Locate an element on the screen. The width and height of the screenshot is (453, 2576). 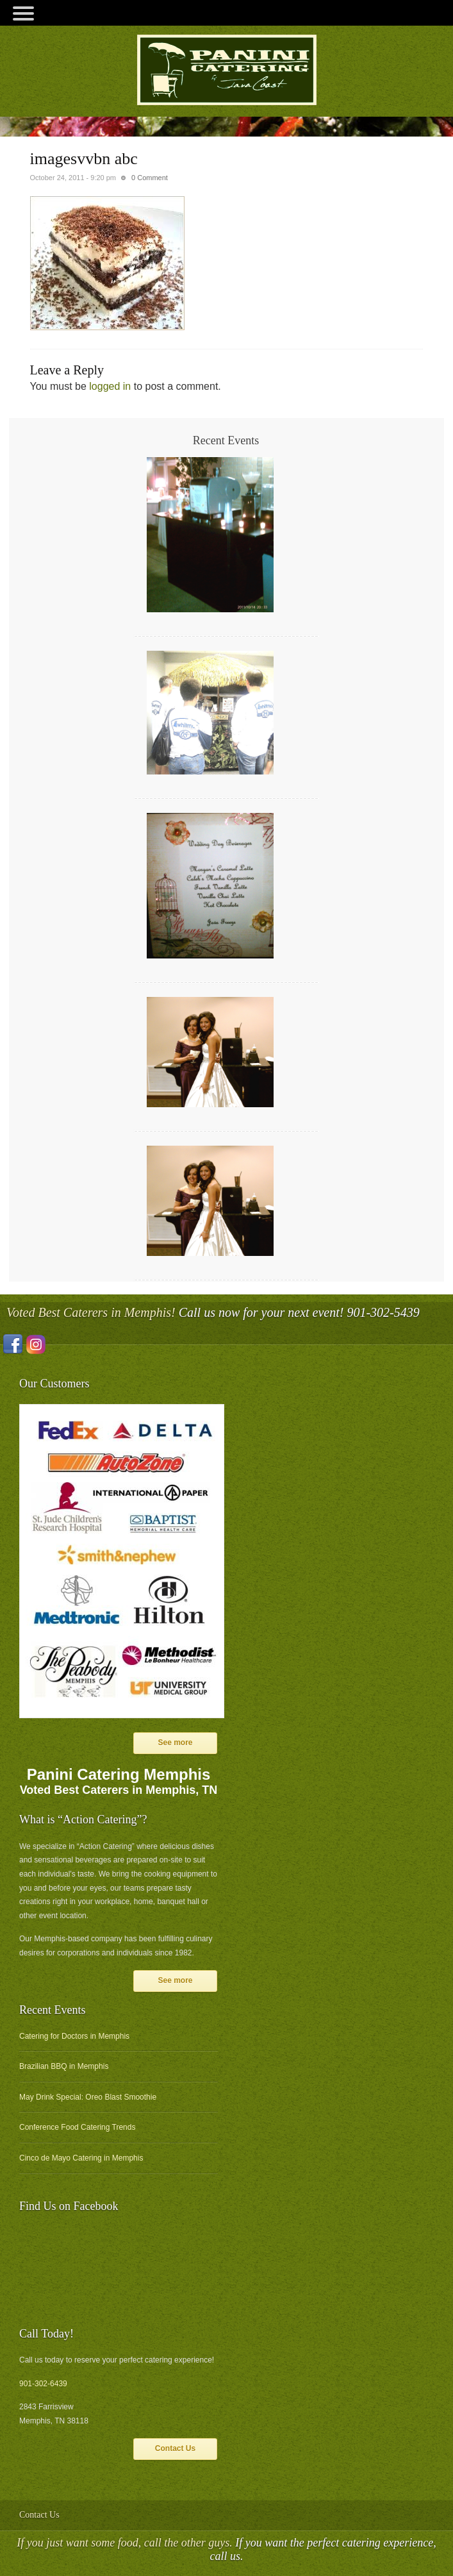
Catering for Doctors in Memphis is located at coordinates (74, 2036).